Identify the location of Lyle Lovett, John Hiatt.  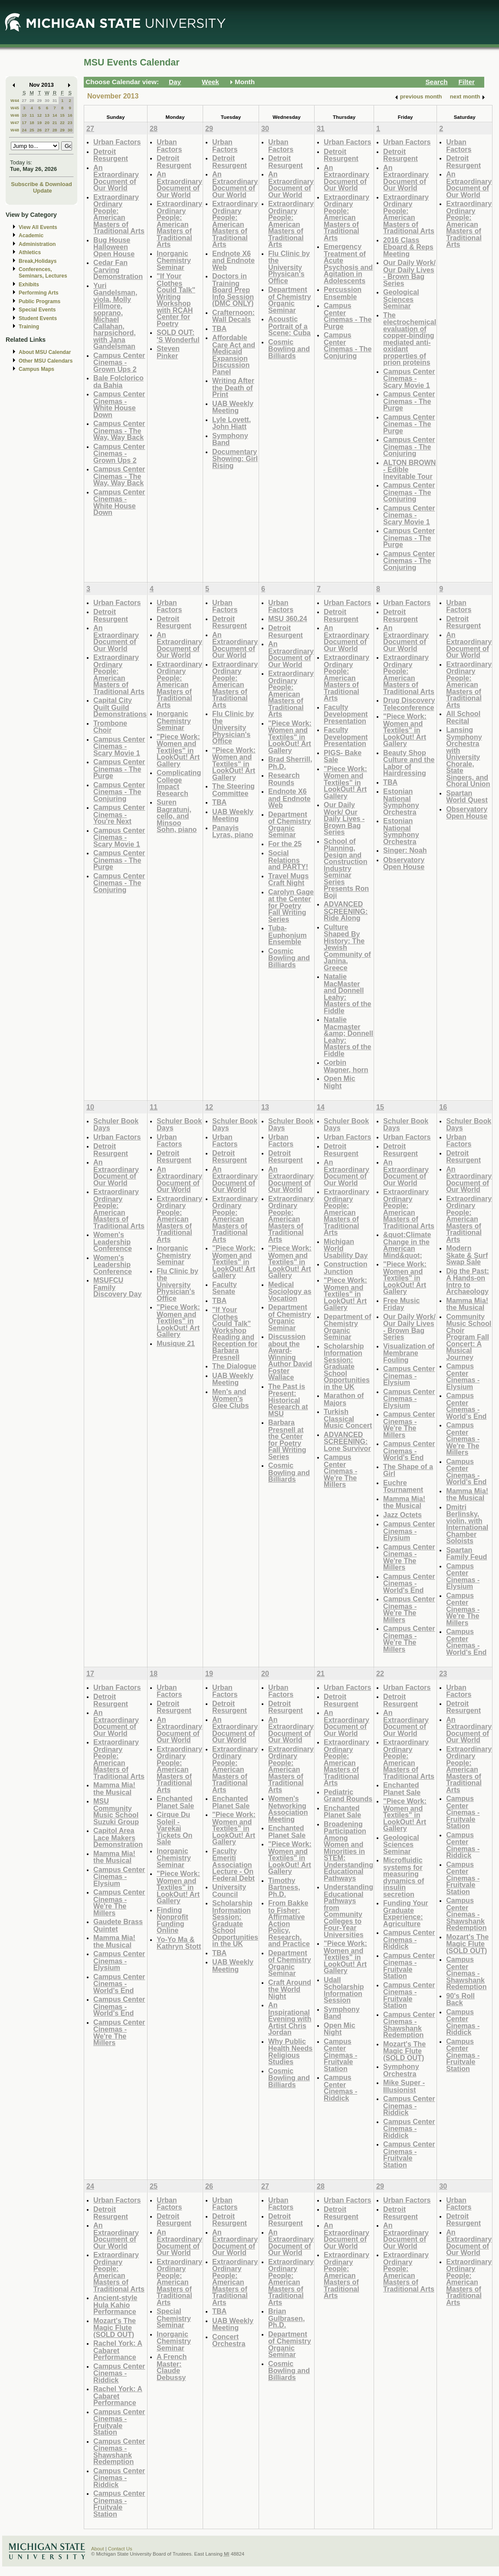
(231, 423).